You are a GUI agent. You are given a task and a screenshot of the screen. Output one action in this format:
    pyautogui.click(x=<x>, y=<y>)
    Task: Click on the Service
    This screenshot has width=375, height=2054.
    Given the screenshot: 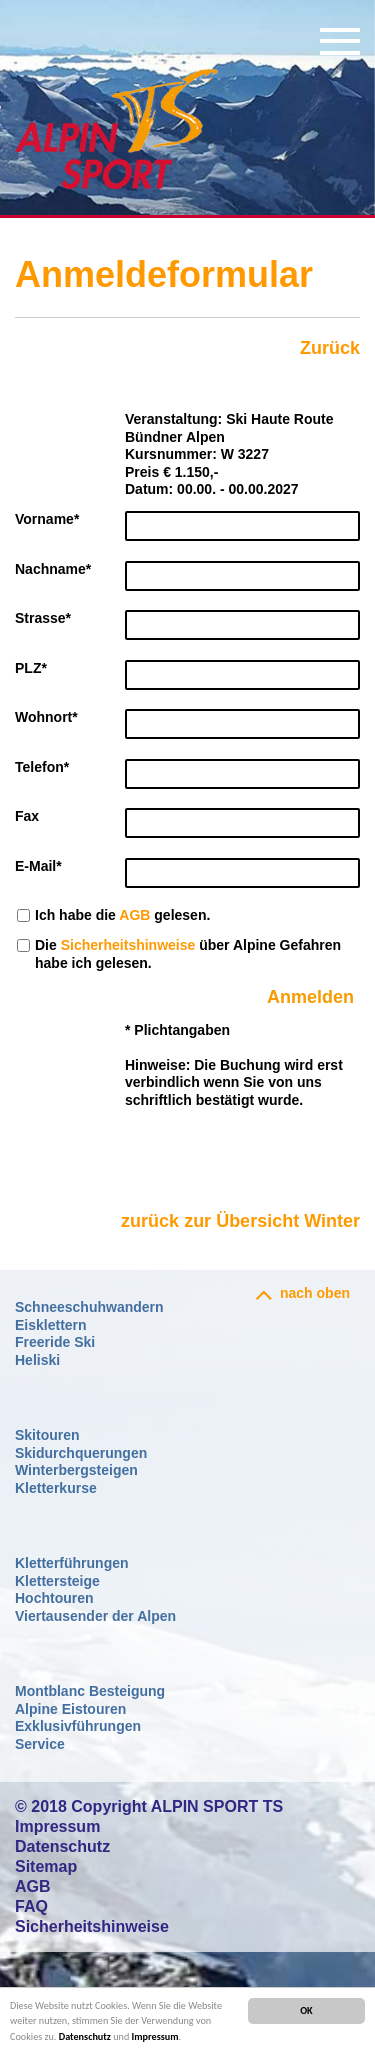 What is the action you would take?
    pyautogui.click(x=40, y=1744)
    